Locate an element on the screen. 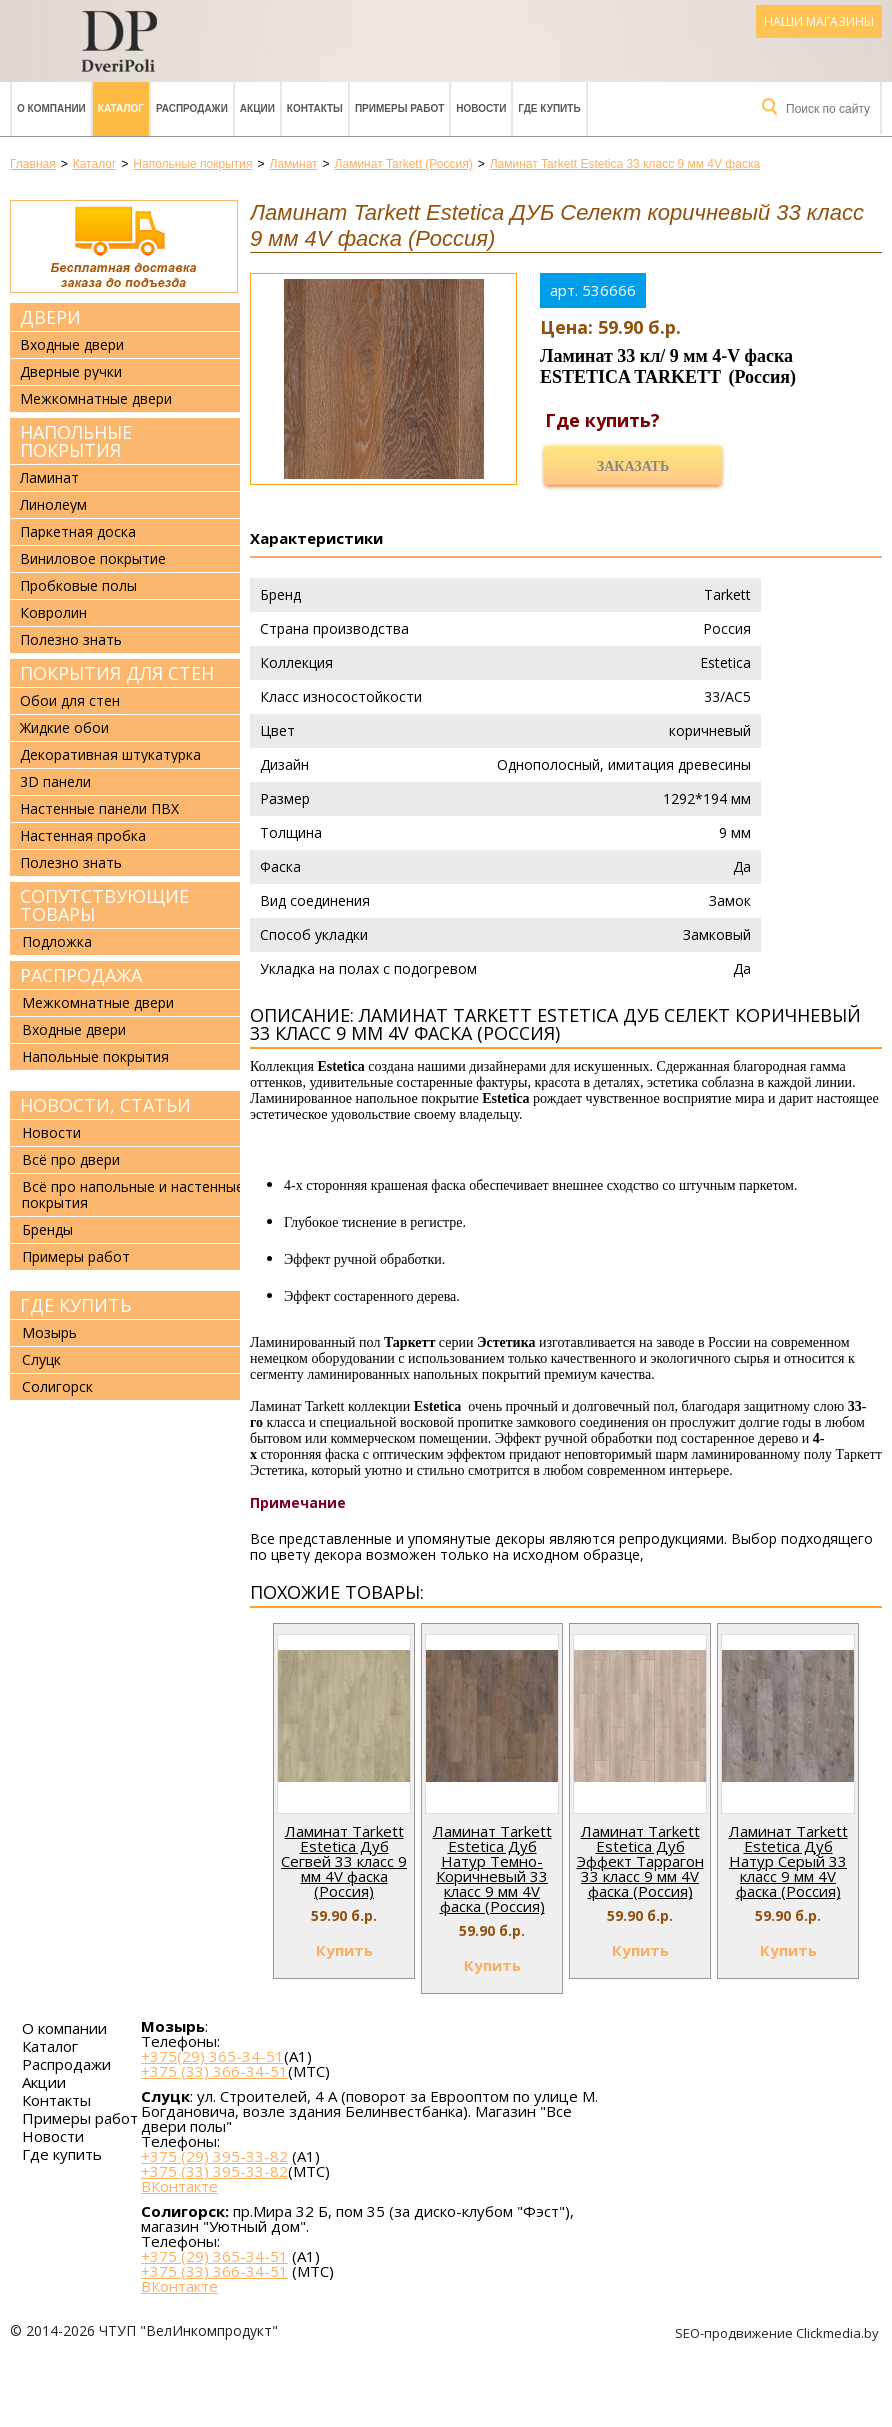  Межкомнатные двери is located at coordinates (96, 399).